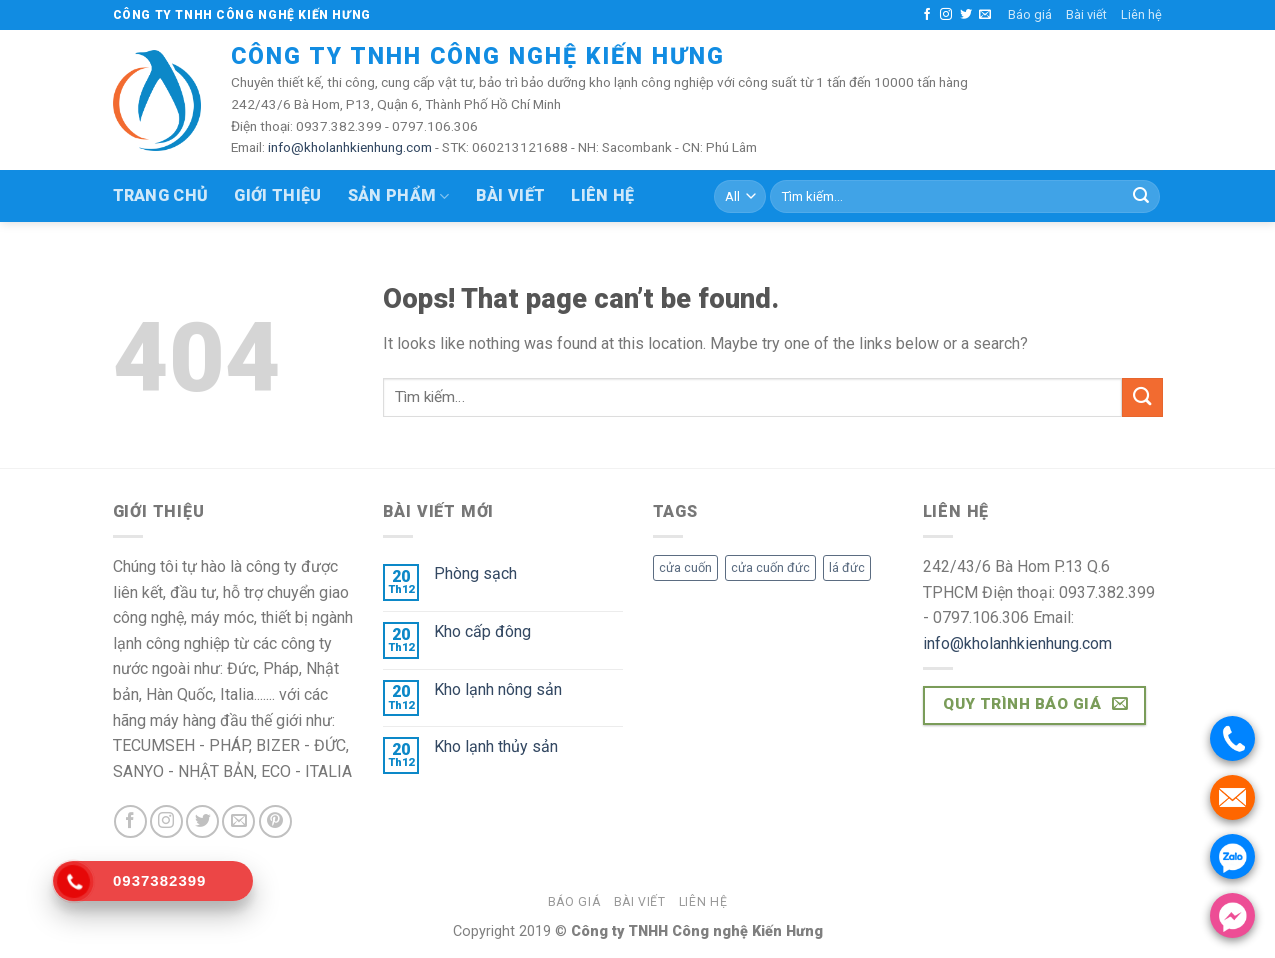 The image size is (1275, 958). Describe the element at coordinates (927, 15) in the screenshot. I see `[Follow on Facebook]` at that location.